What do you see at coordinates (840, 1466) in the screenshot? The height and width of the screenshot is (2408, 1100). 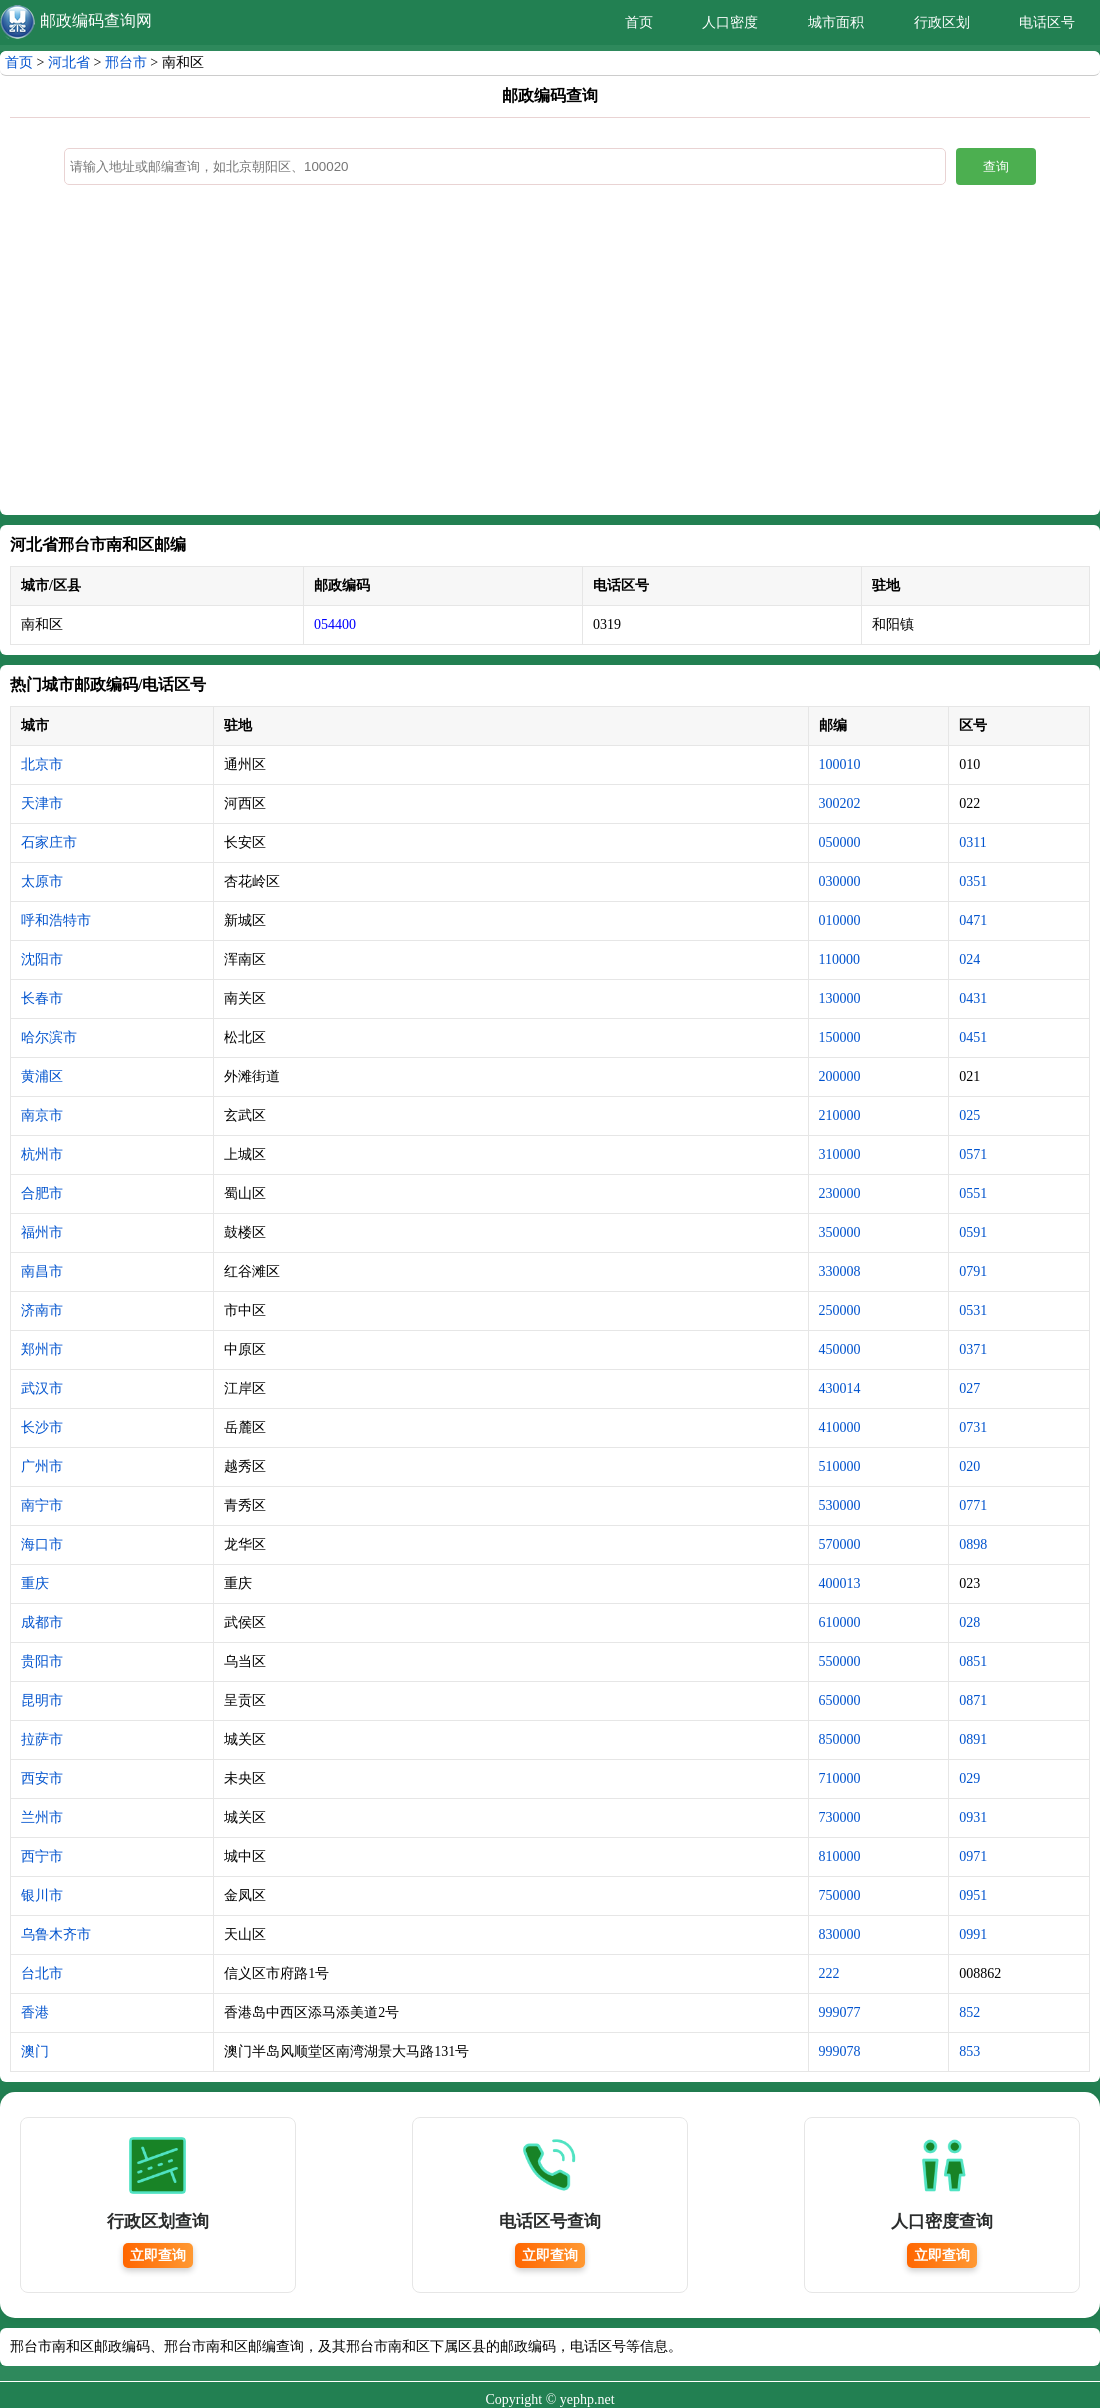 I see `510000` at bounding box center [840, 1466].